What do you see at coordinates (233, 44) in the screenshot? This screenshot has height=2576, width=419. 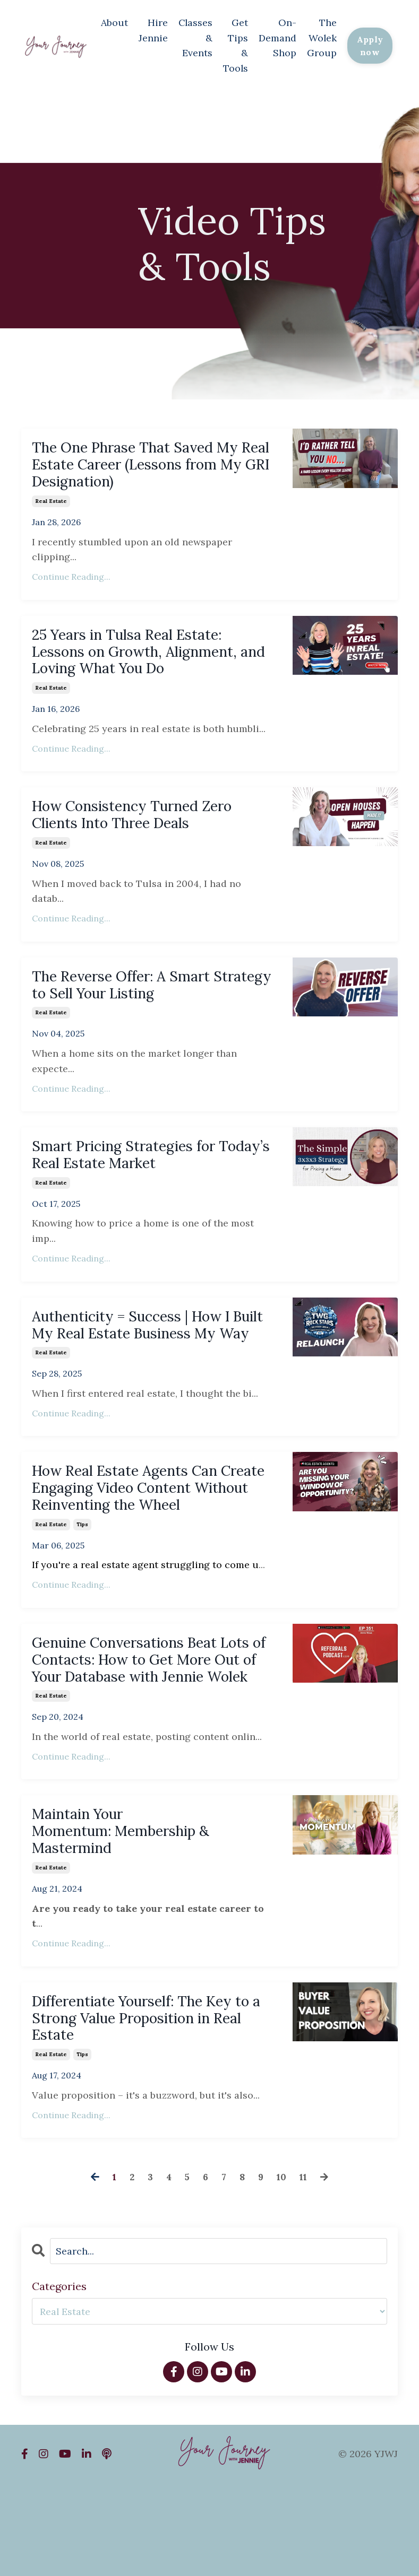 I see `Get Tips & Tools` at bounding box center [233, 44].